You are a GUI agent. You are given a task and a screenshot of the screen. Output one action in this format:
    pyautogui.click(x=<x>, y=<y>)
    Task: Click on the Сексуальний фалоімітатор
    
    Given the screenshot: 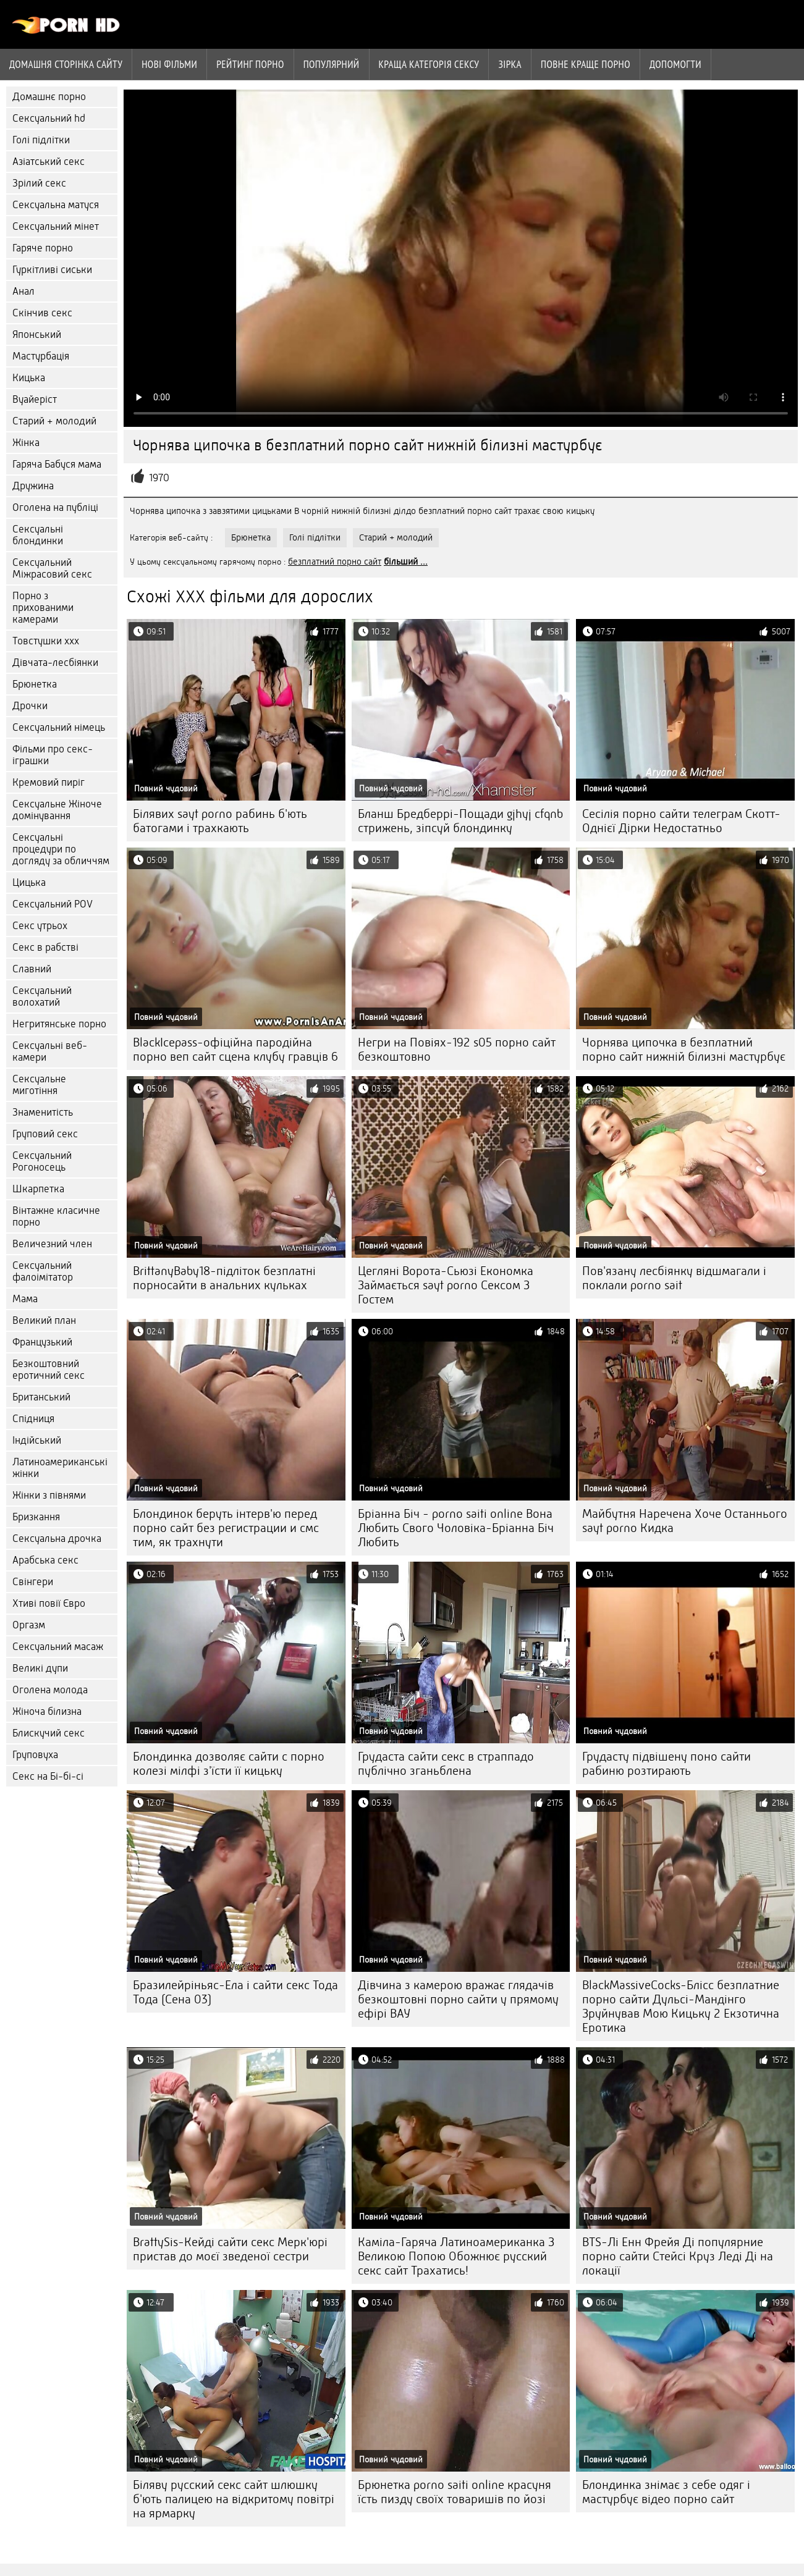 What is the action you would take?
    pyautogui.click(x=42, y=1271)
    